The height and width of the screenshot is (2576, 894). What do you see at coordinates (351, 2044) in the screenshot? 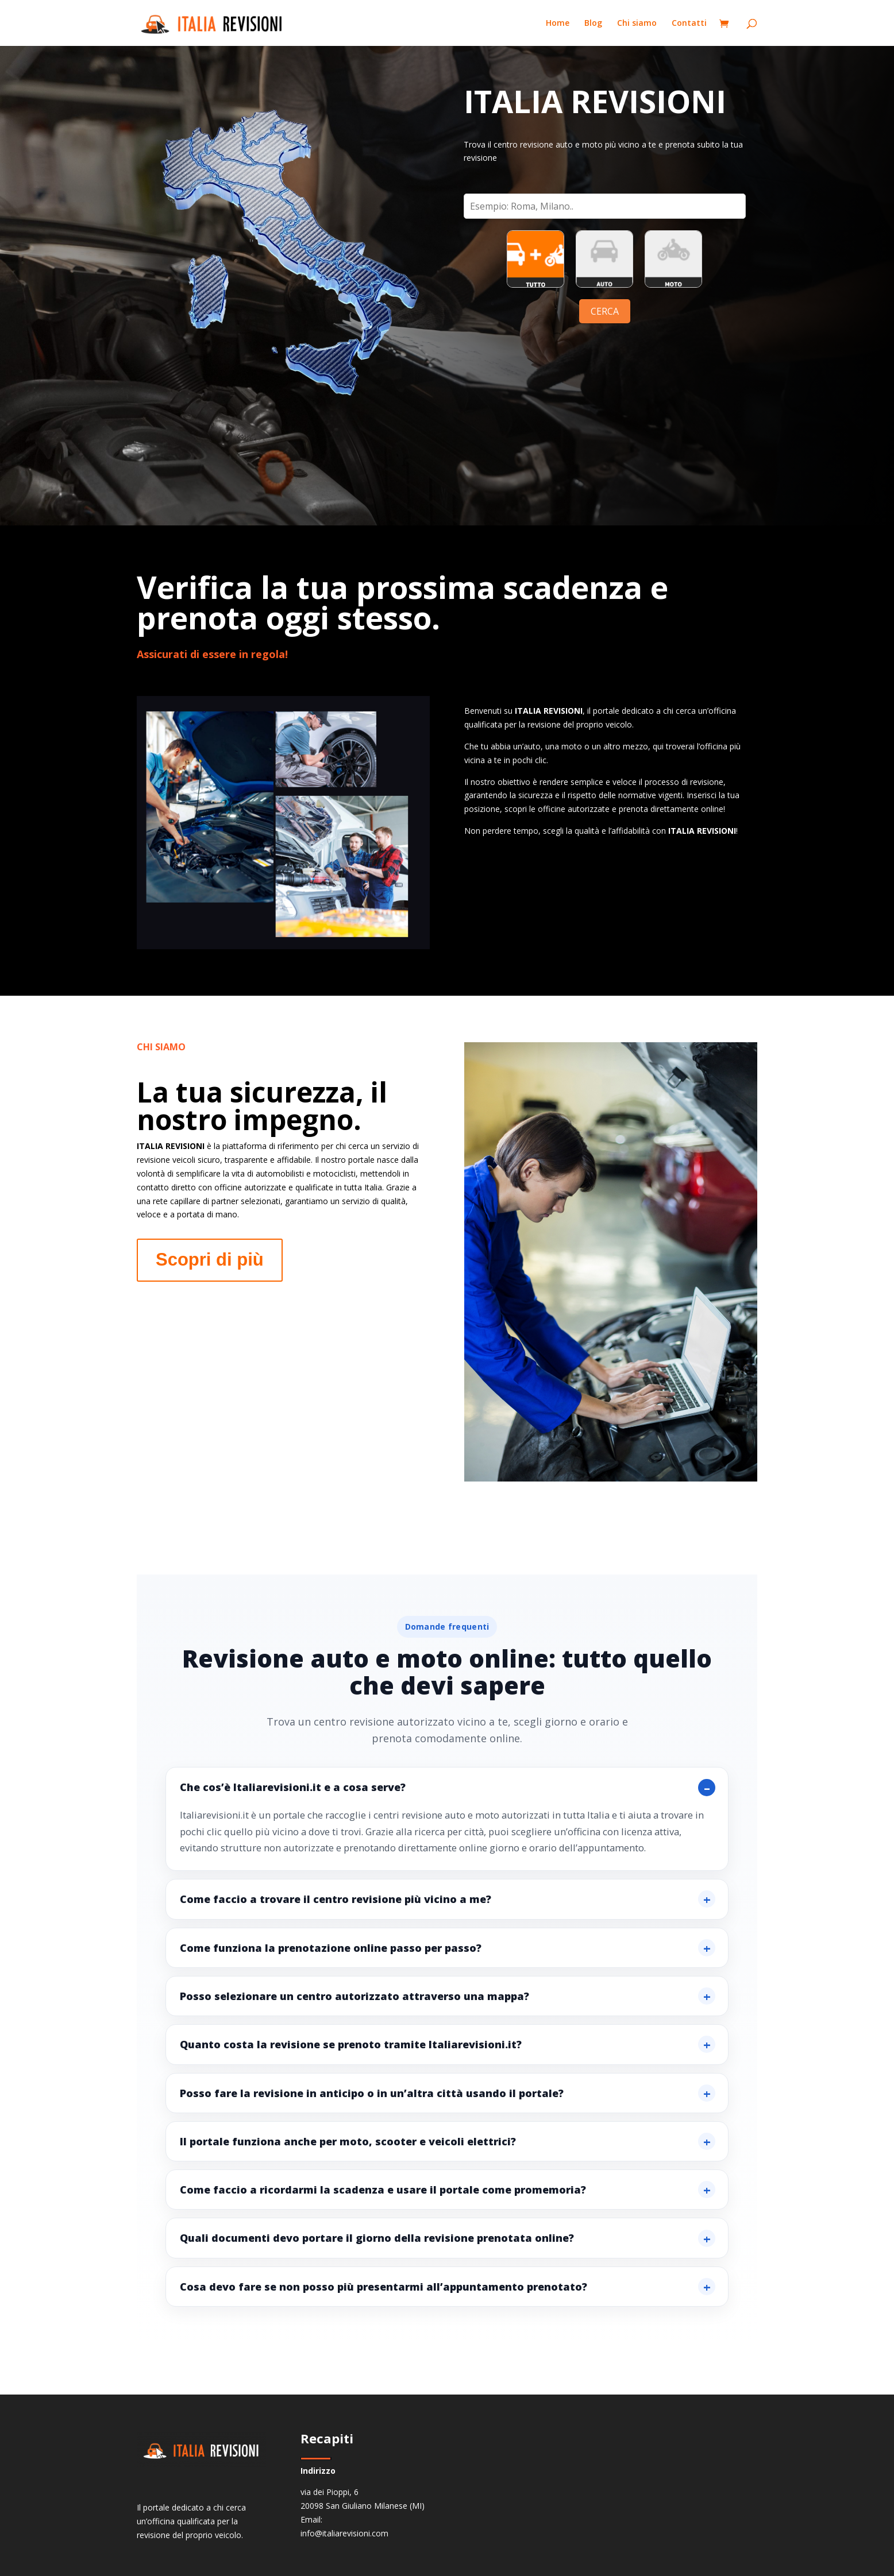
I see `Quanto costa la revisione se prenoto tramite Italiarevisioni.it?` at bounding box center [351, 2044].